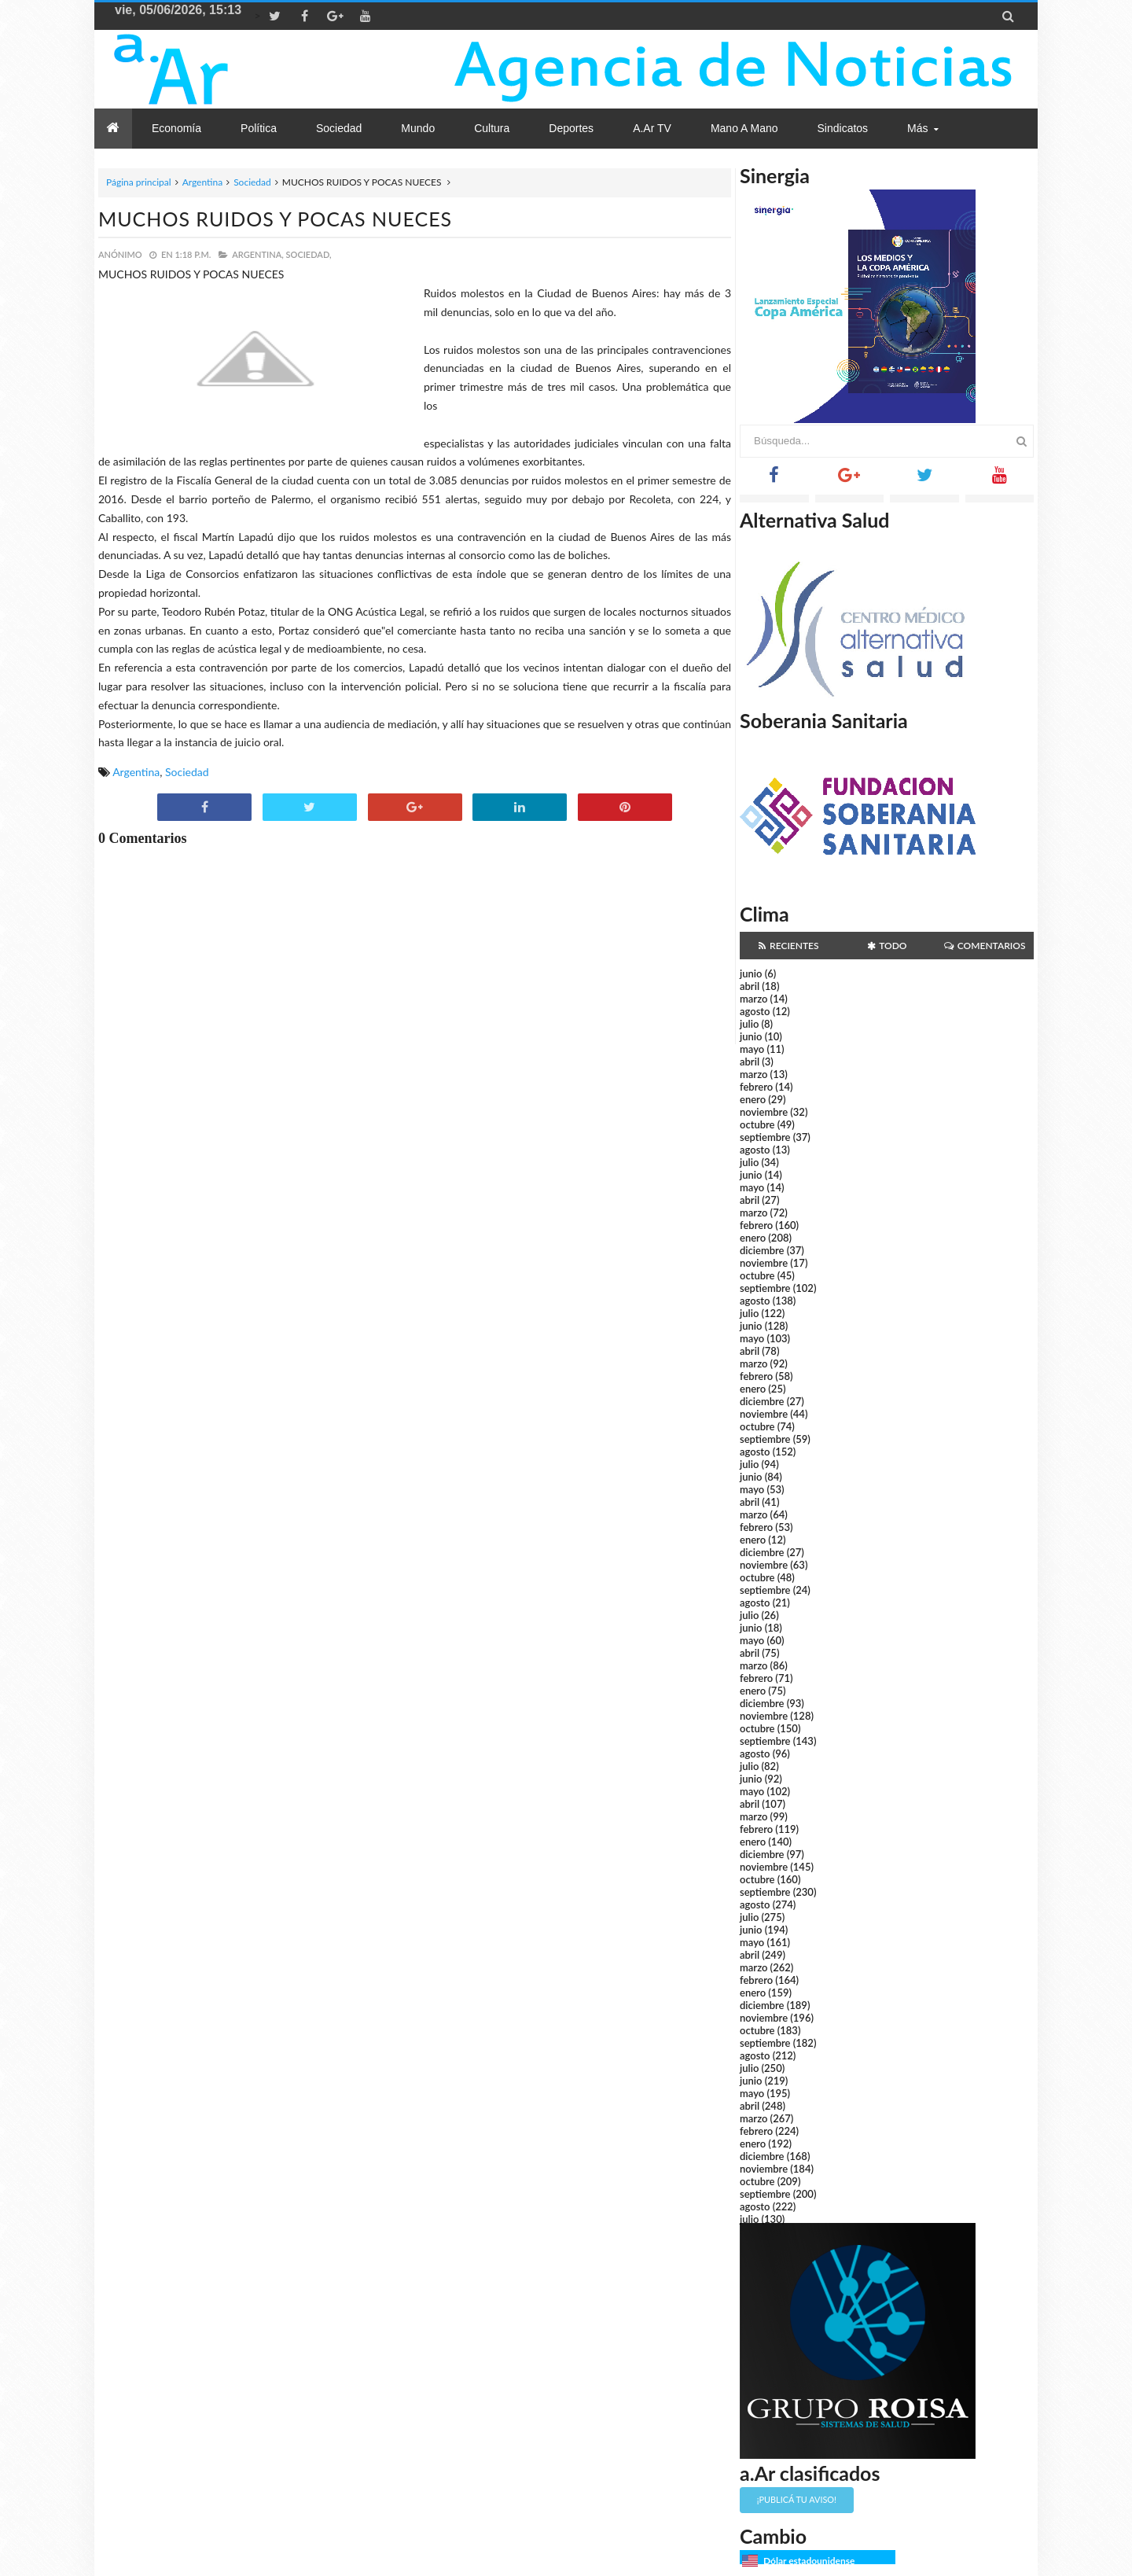 The image size is (1132, 2576). I want to click on abril, so click(749, 986).